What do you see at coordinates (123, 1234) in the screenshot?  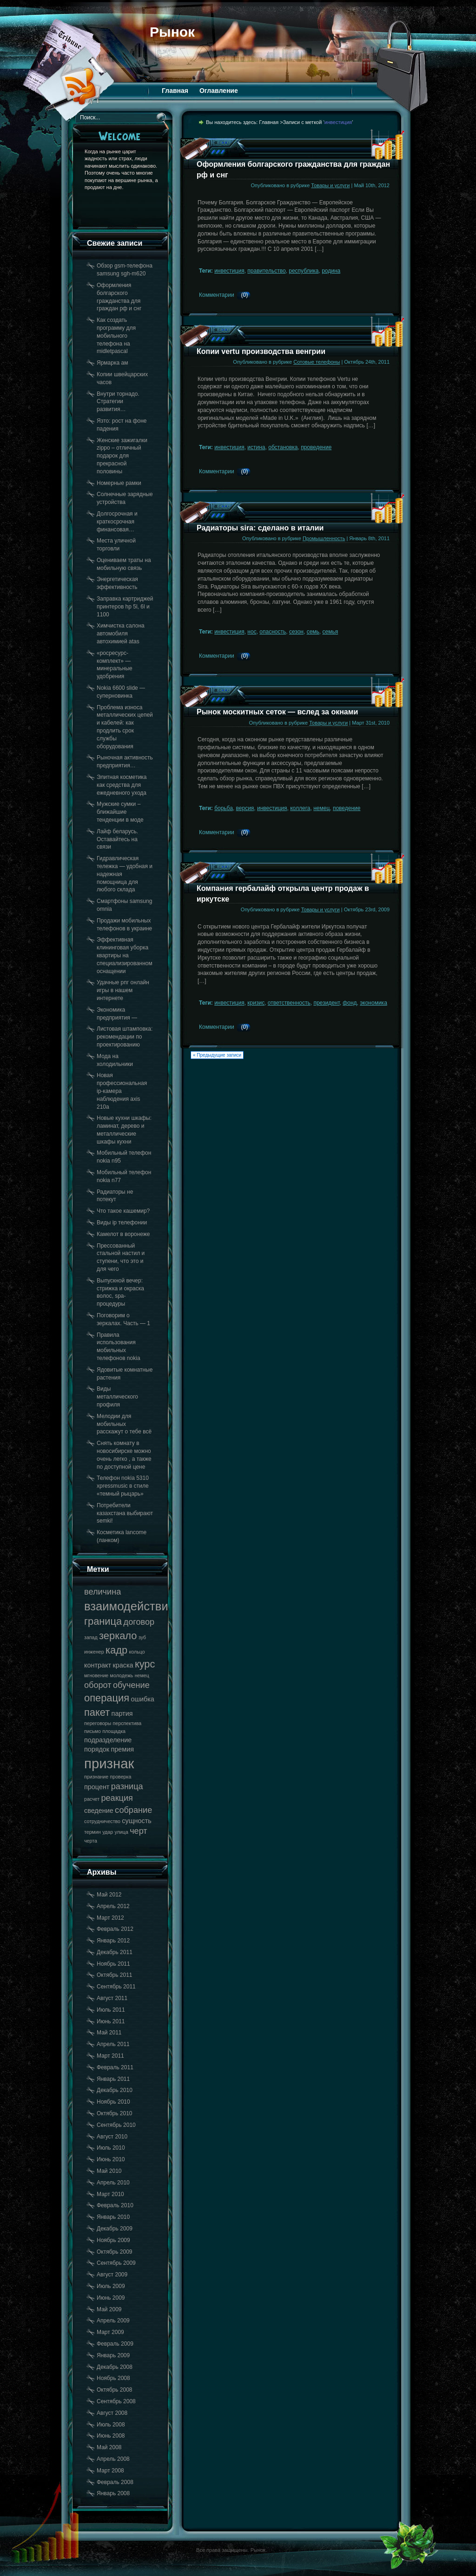 I see `Камелот в воронеже` at bounding box center [123, 1234].